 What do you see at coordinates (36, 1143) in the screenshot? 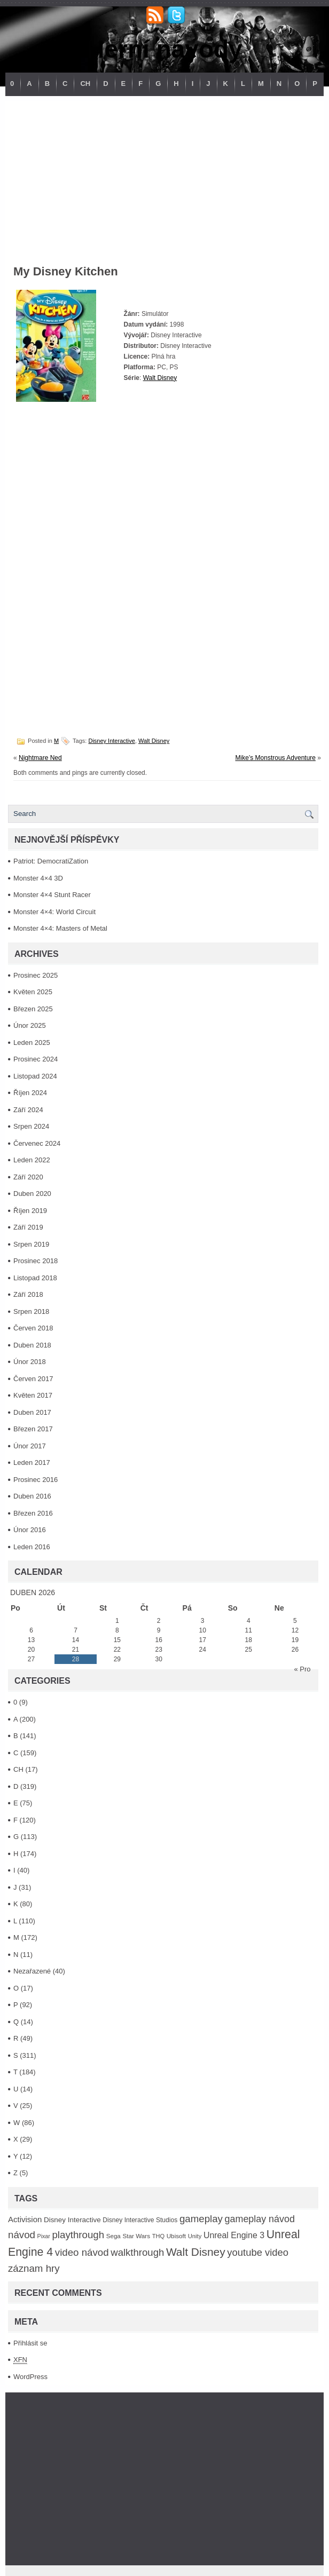
I see `Červenec 2024` at bounding box center [36, 1143].